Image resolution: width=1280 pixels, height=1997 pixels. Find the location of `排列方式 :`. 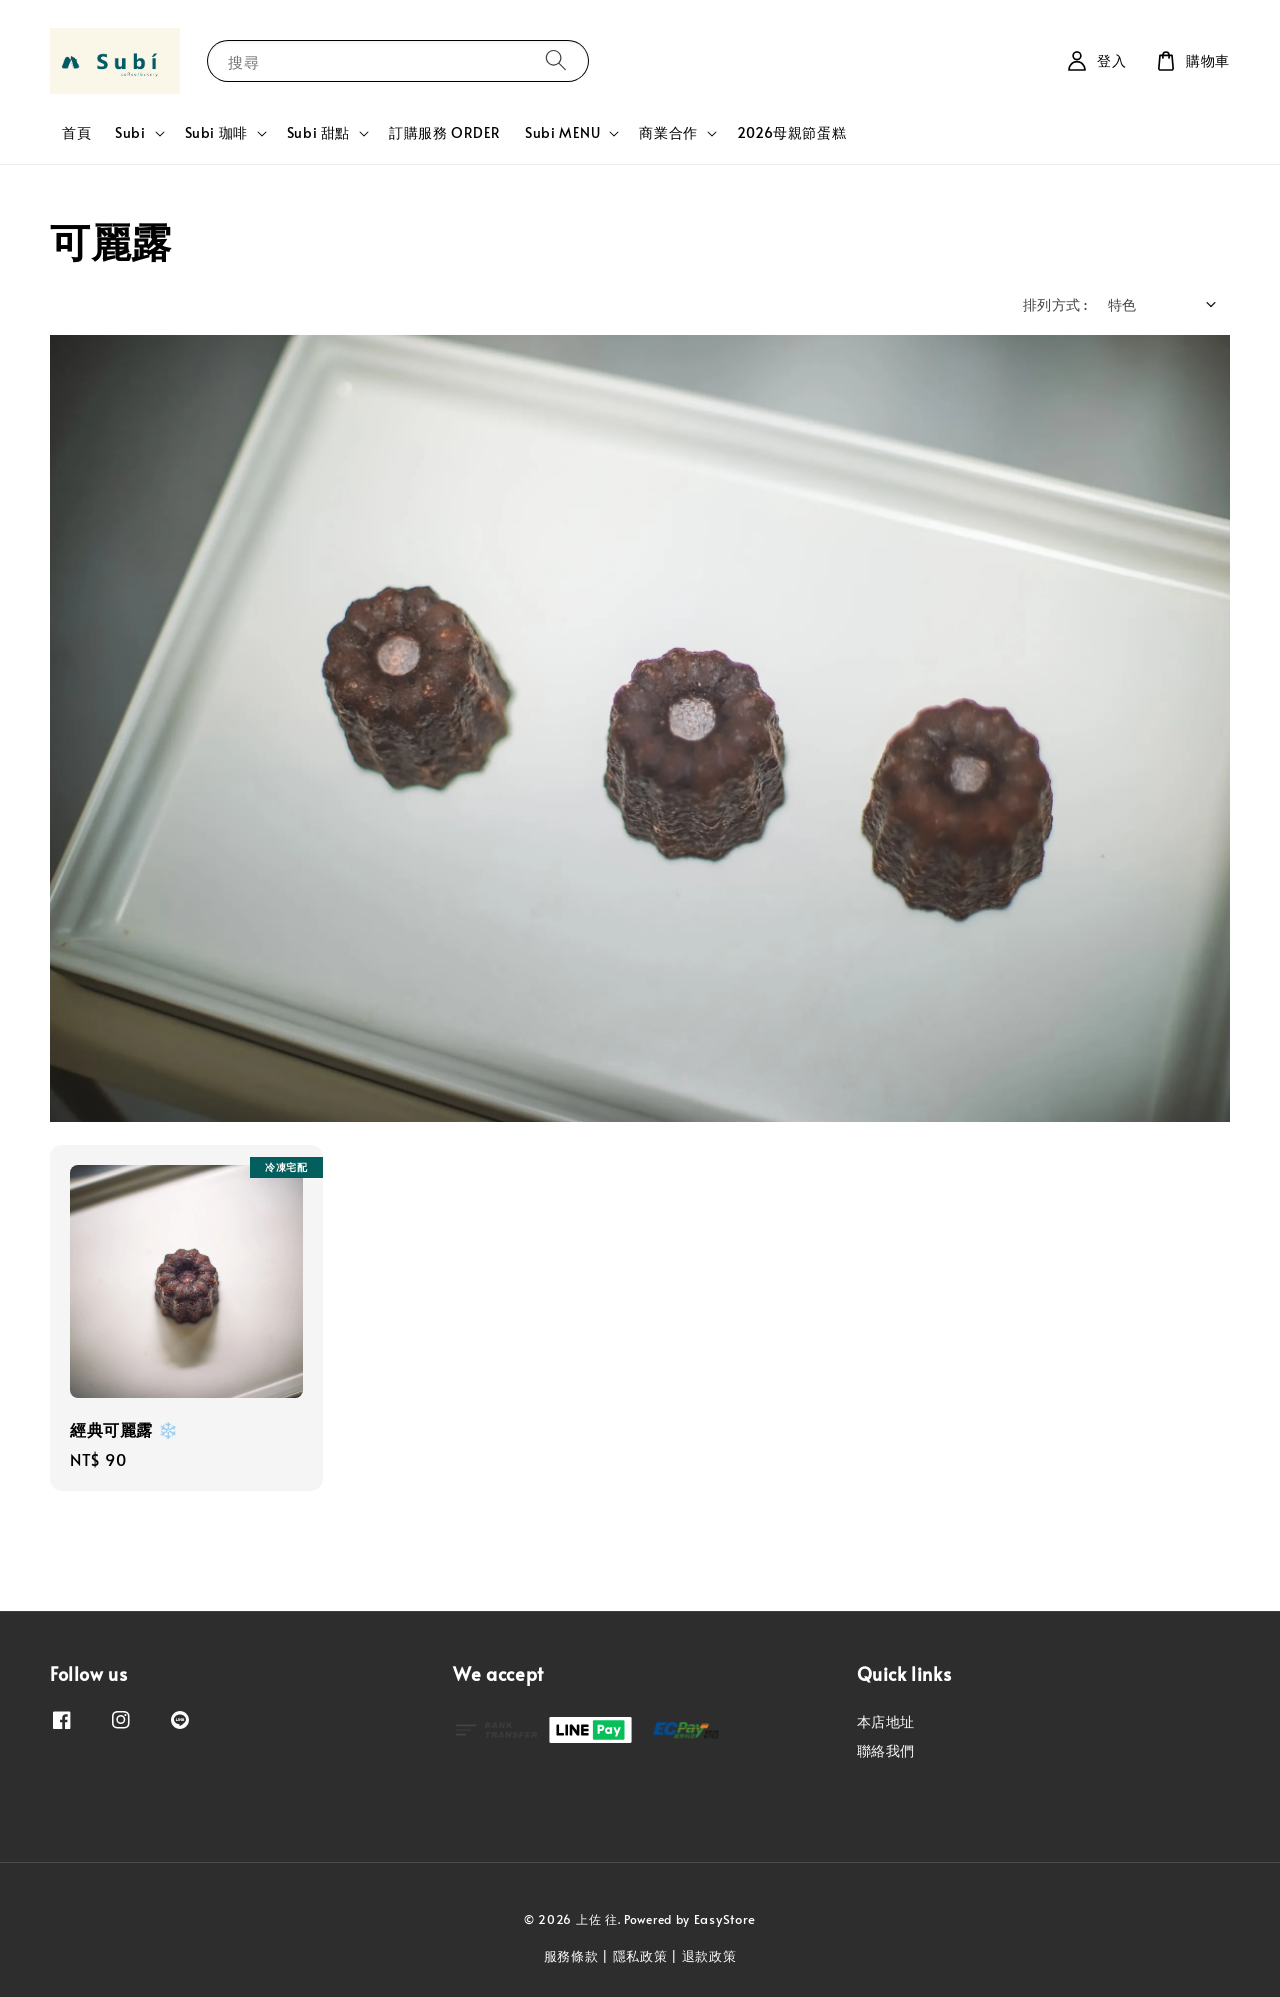

排列方式 : is located at coordinates (1055, 304).